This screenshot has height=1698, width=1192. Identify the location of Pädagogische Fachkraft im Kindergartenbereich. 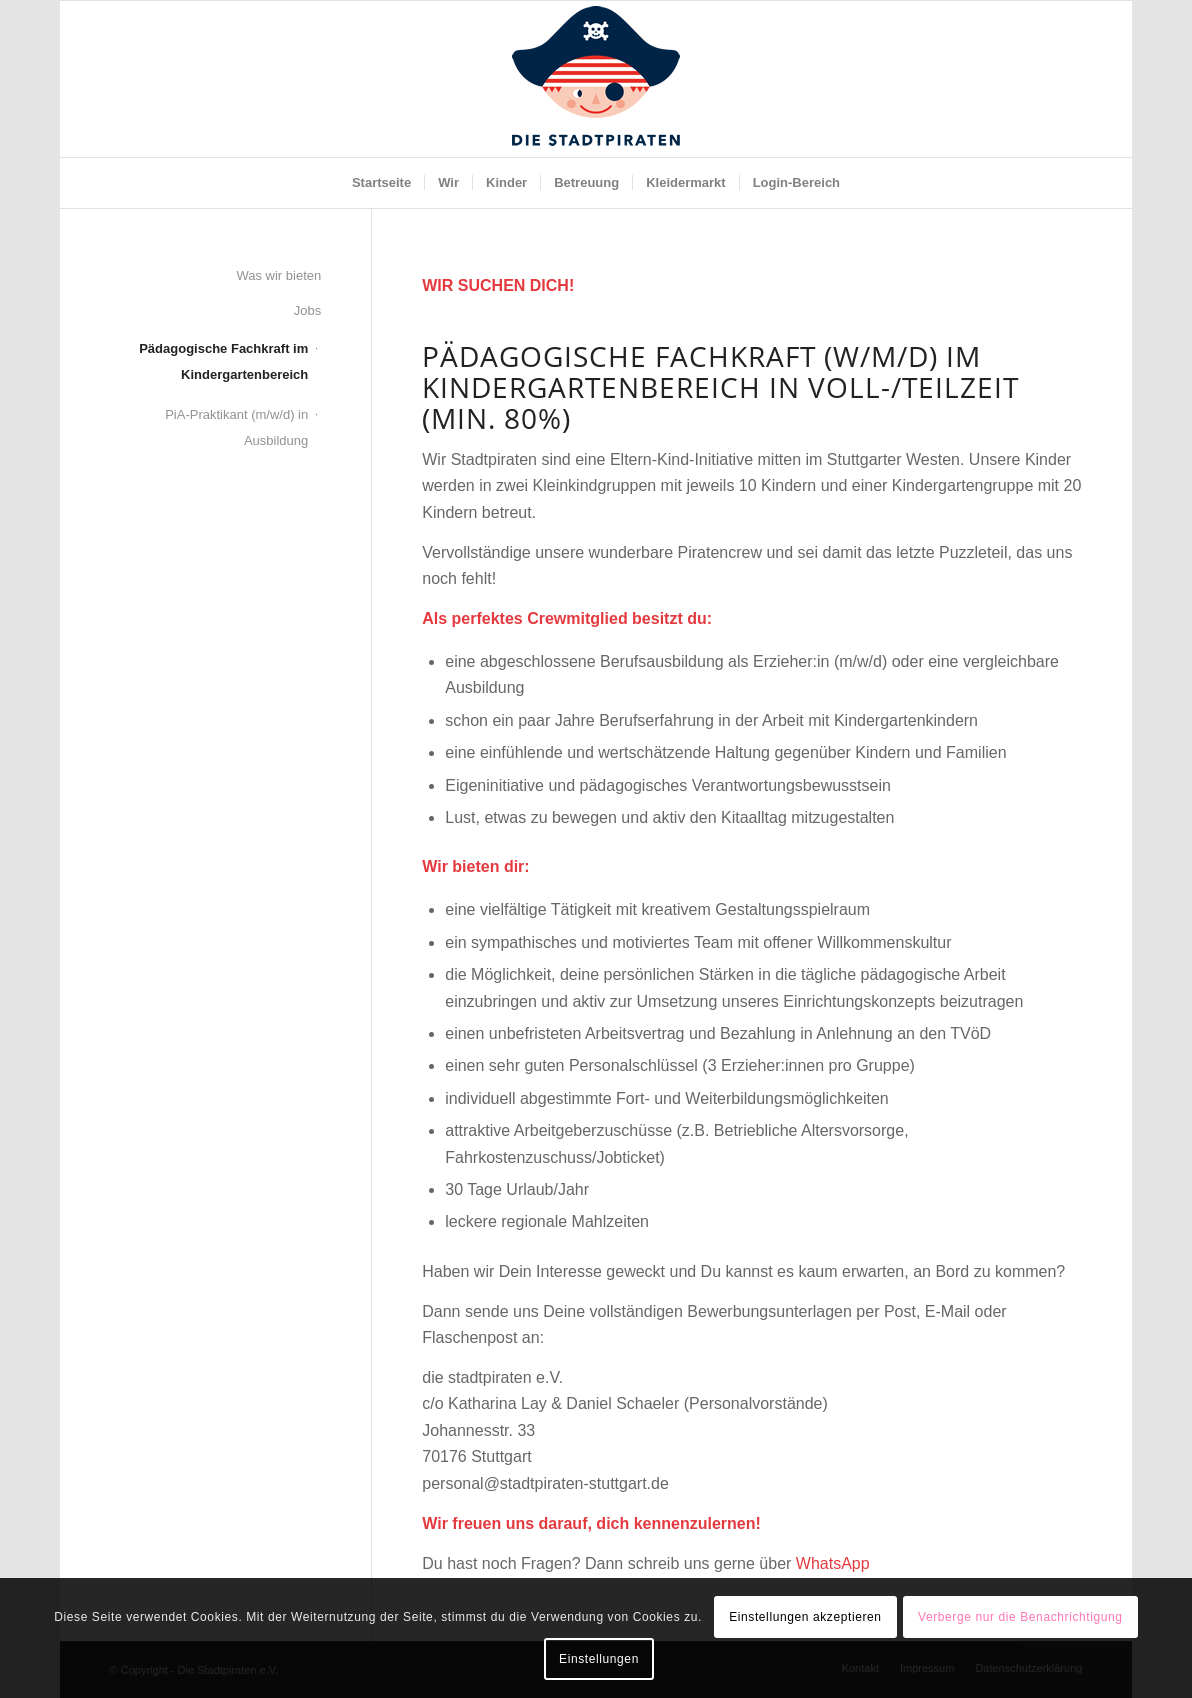
(223, 361).